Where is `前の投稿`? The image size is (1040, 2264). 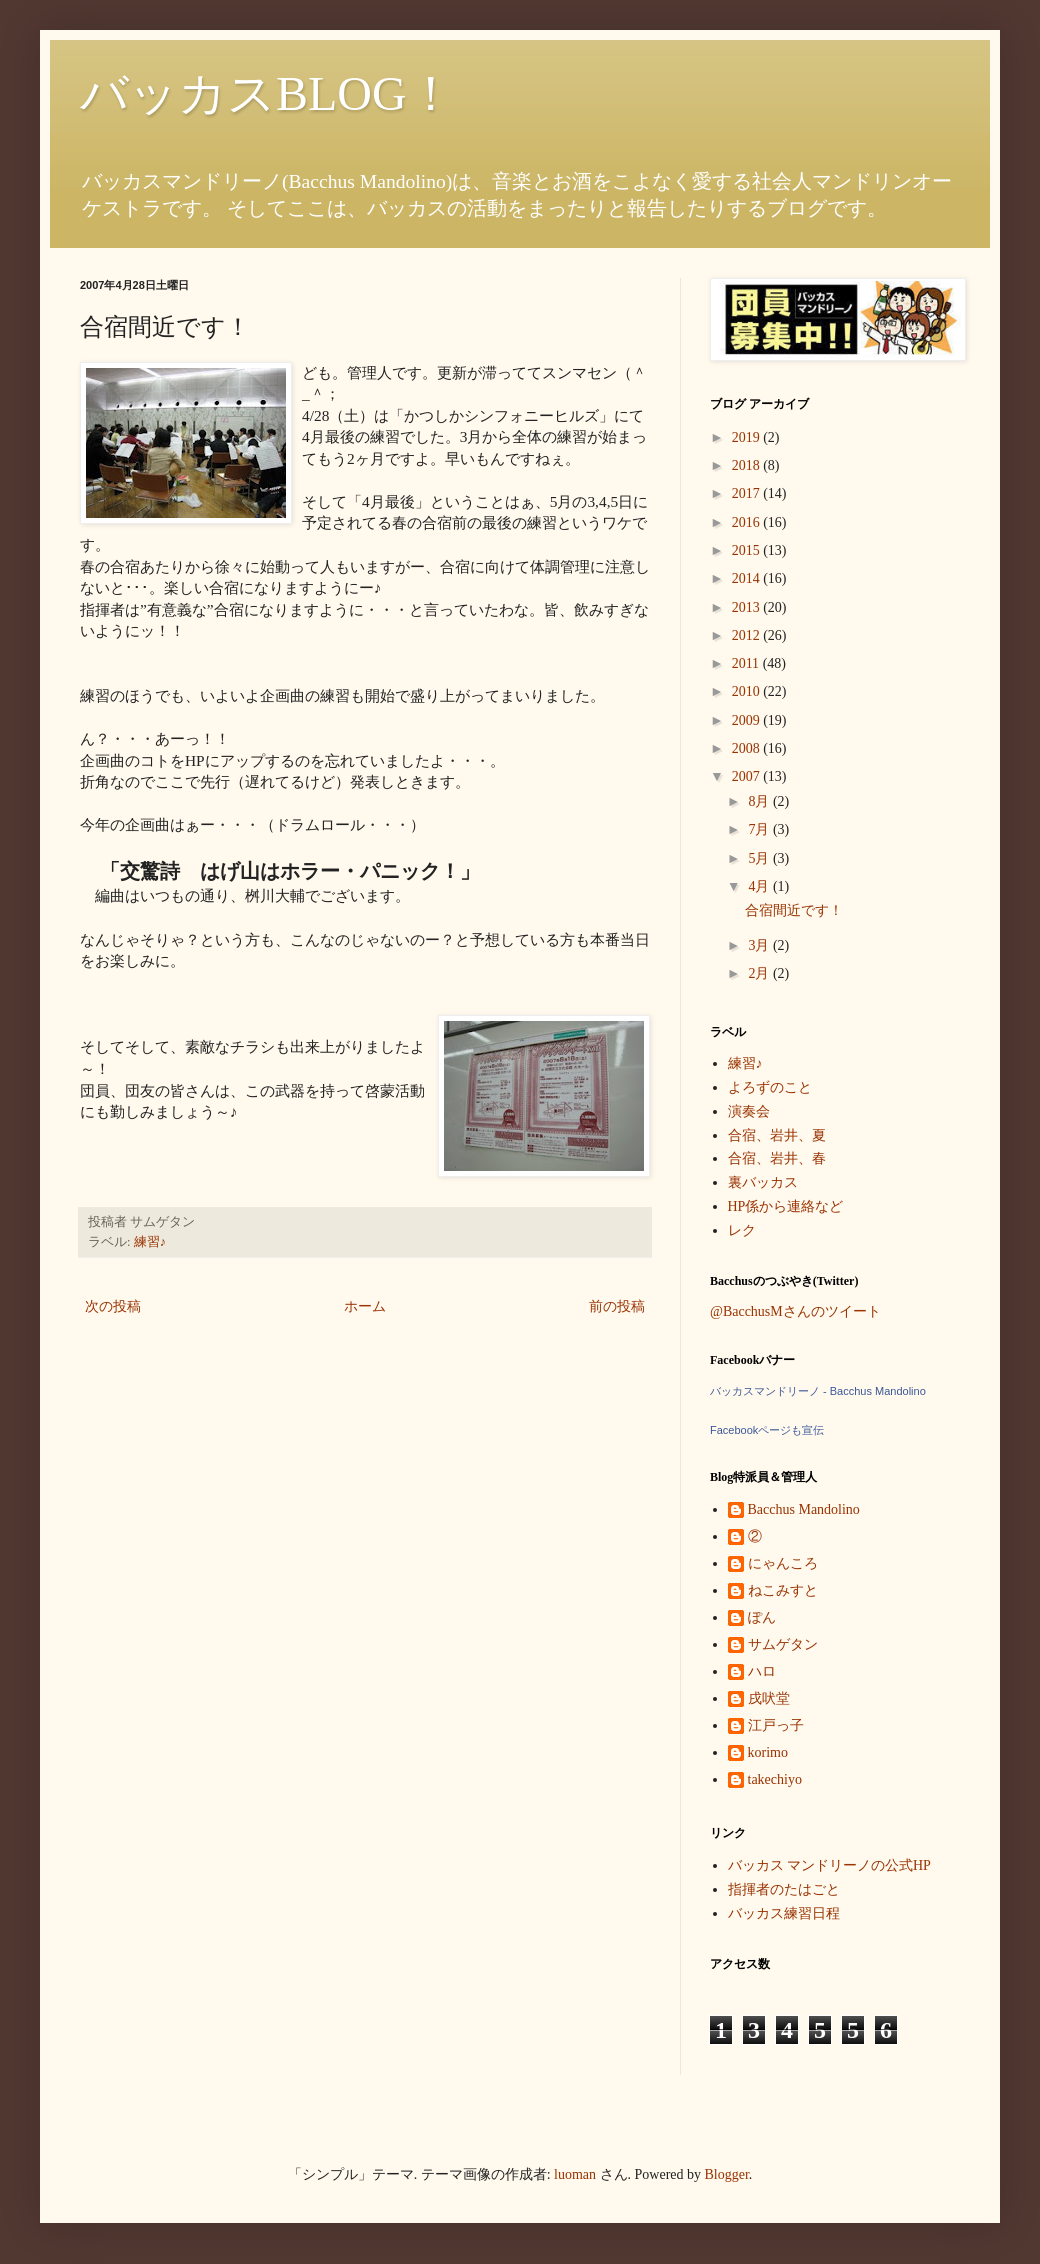
前の投稿 is located at coordinates (617, 1306).